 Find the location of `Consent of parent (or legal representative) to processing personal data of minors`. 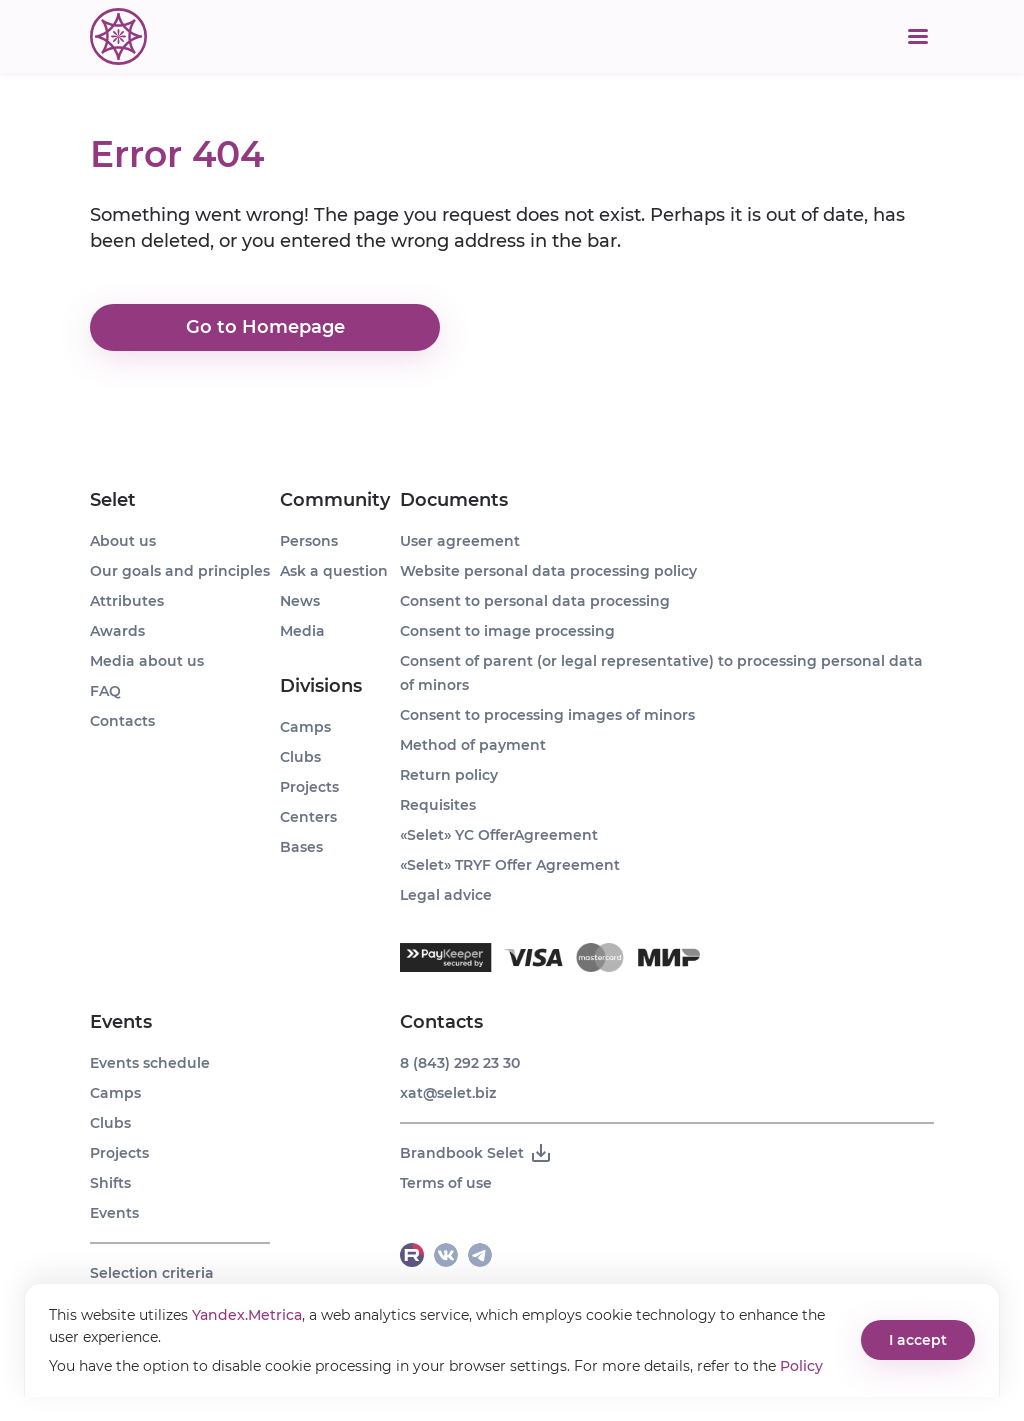

Consent of parent (or legal representative) to processing personal data of minors is located at coordinates (661, 673).